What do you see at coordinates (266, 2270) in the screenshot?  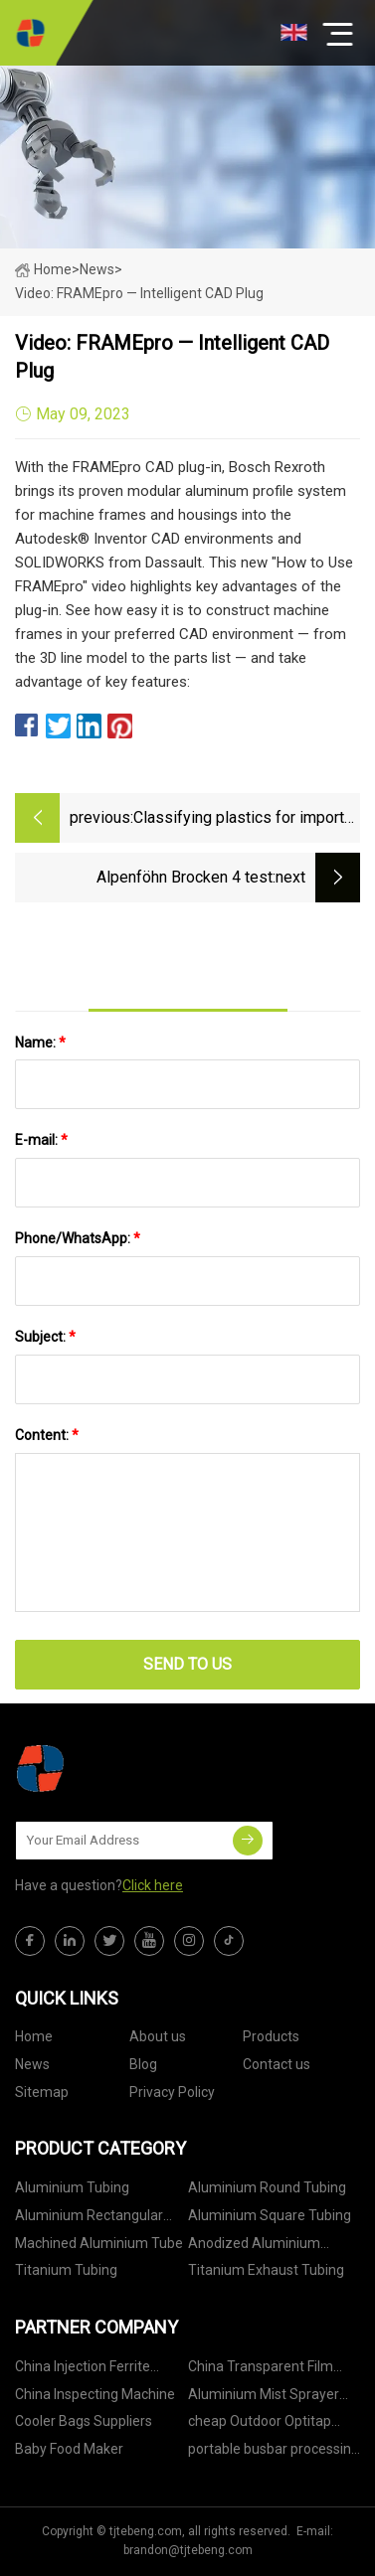 I see `Titanium Exhaust Tubing` at bounding box center [266, 2270].